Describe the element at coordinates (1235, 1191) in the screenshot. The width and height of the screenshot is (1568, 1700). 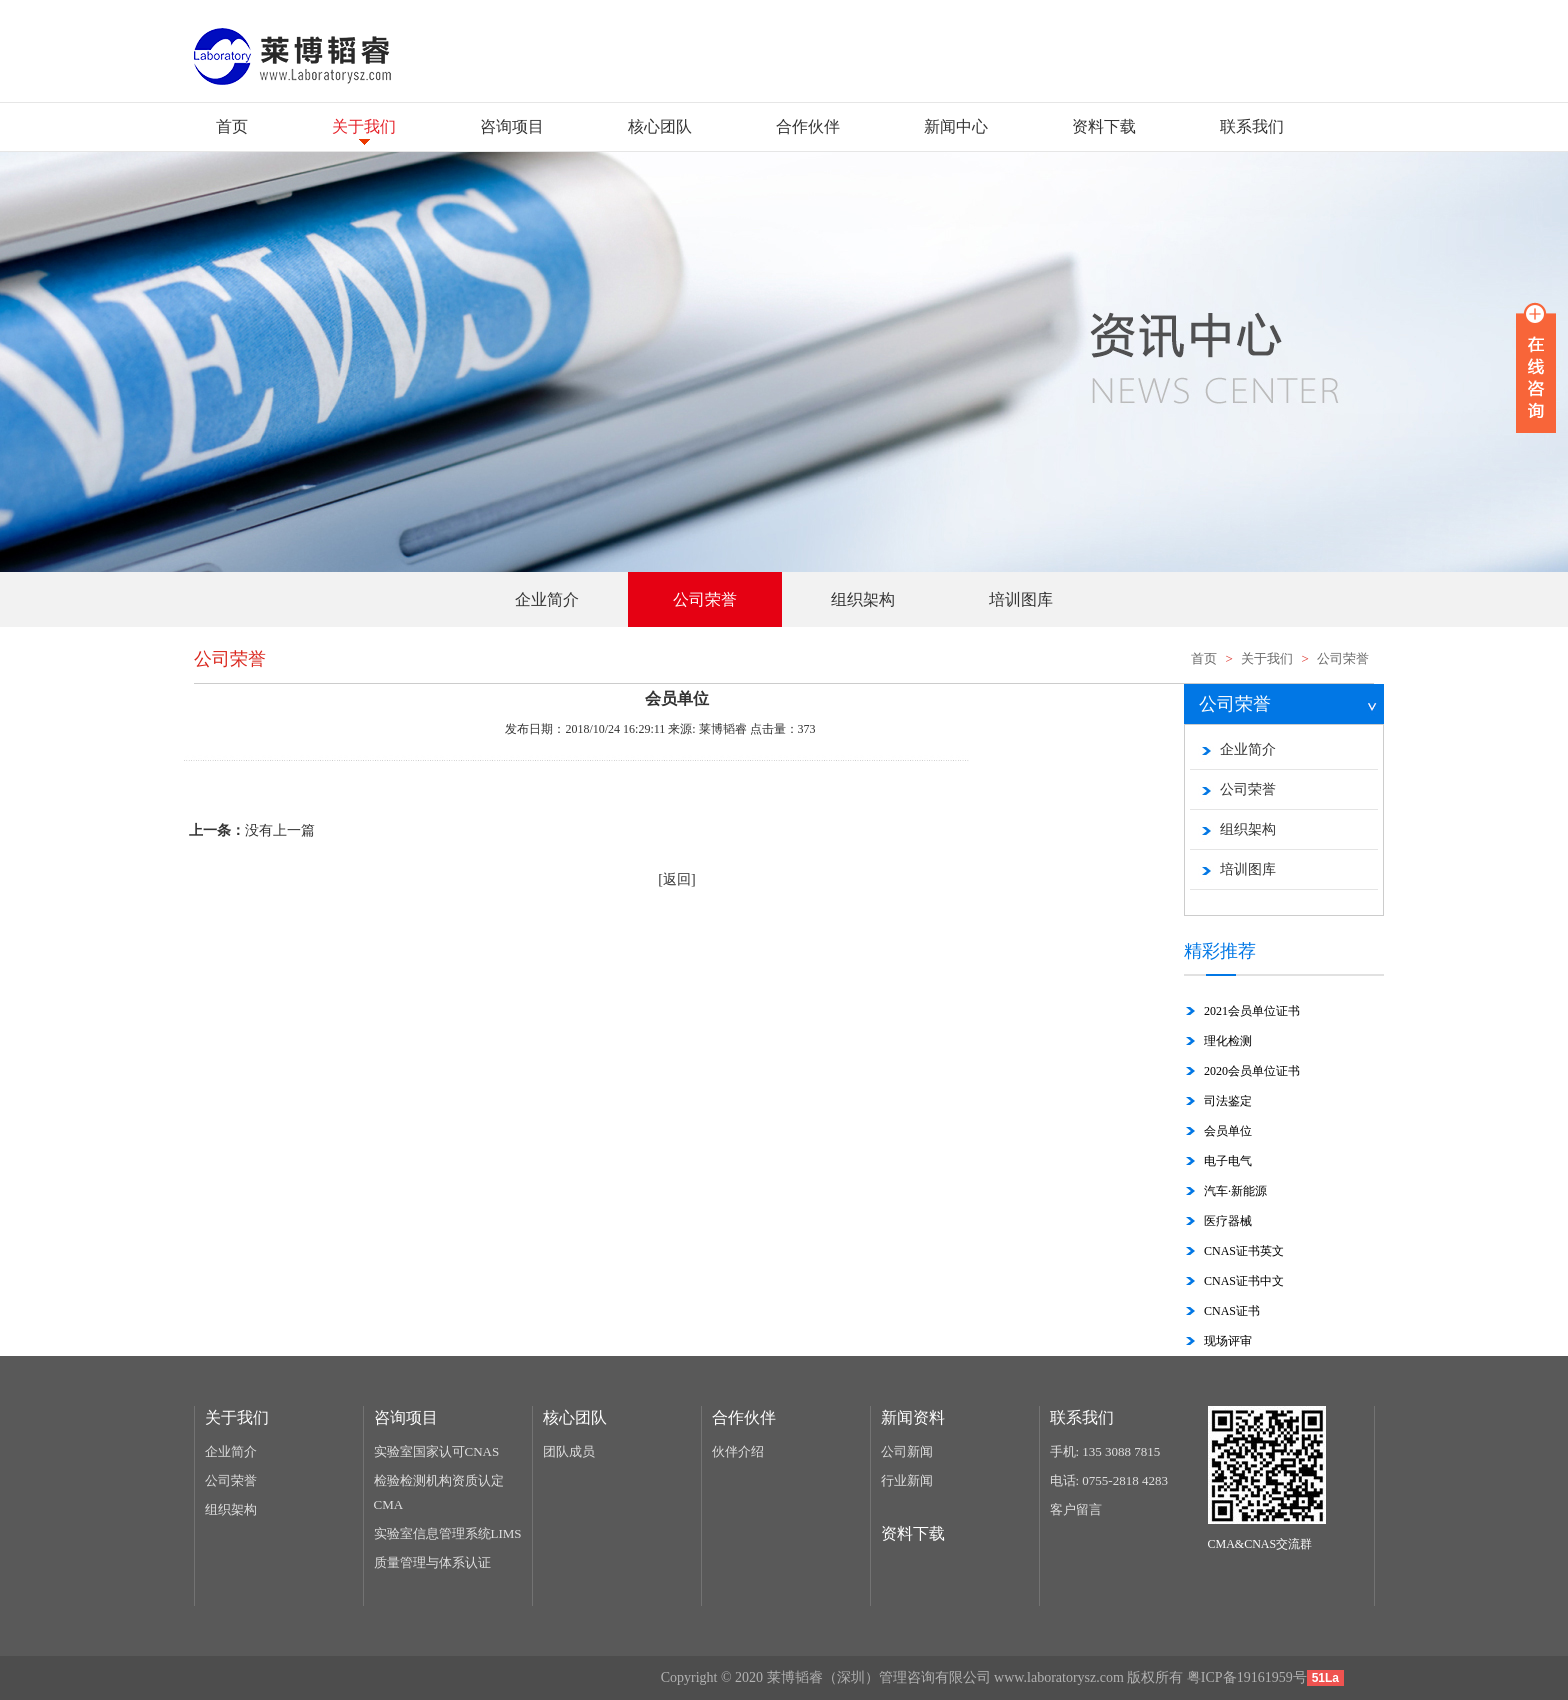
I see `汽车·新能源` at that location.